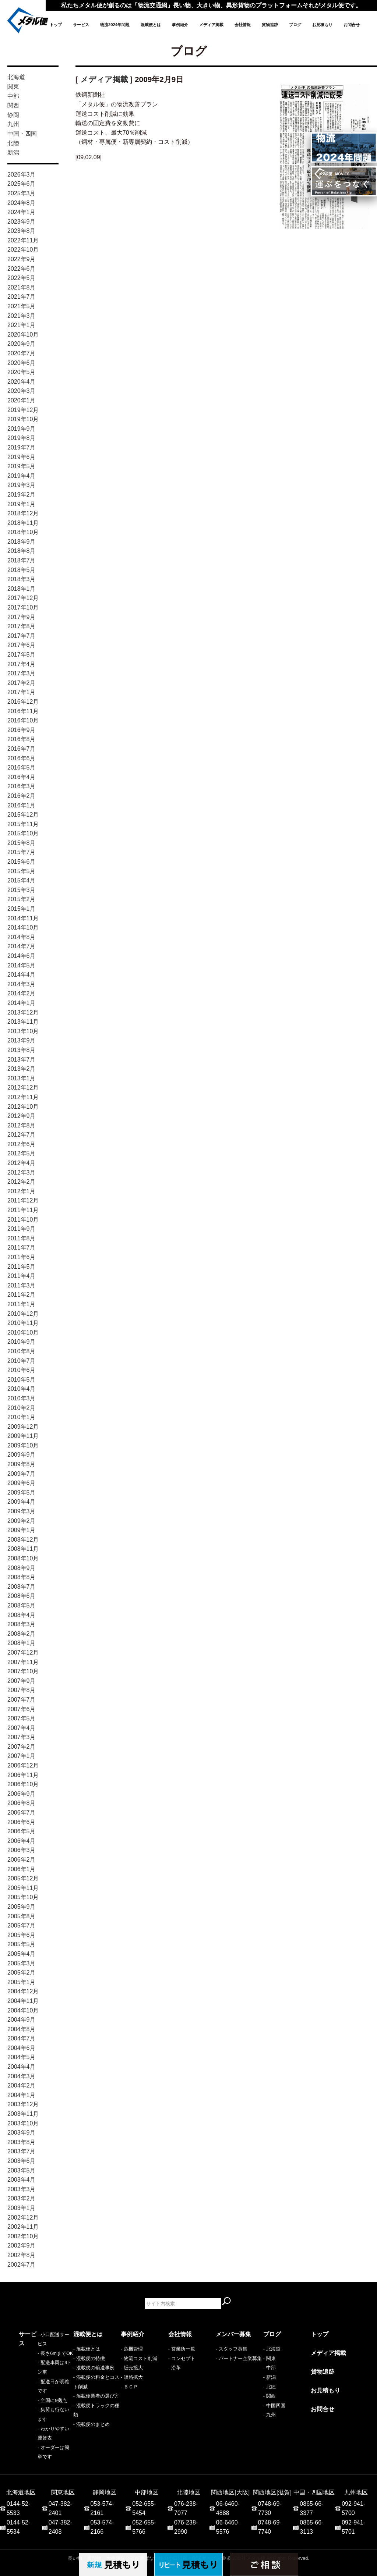 The width and height of the screenshot is (377, 2576). I want to click on 2022年11月, so click(23, 240).